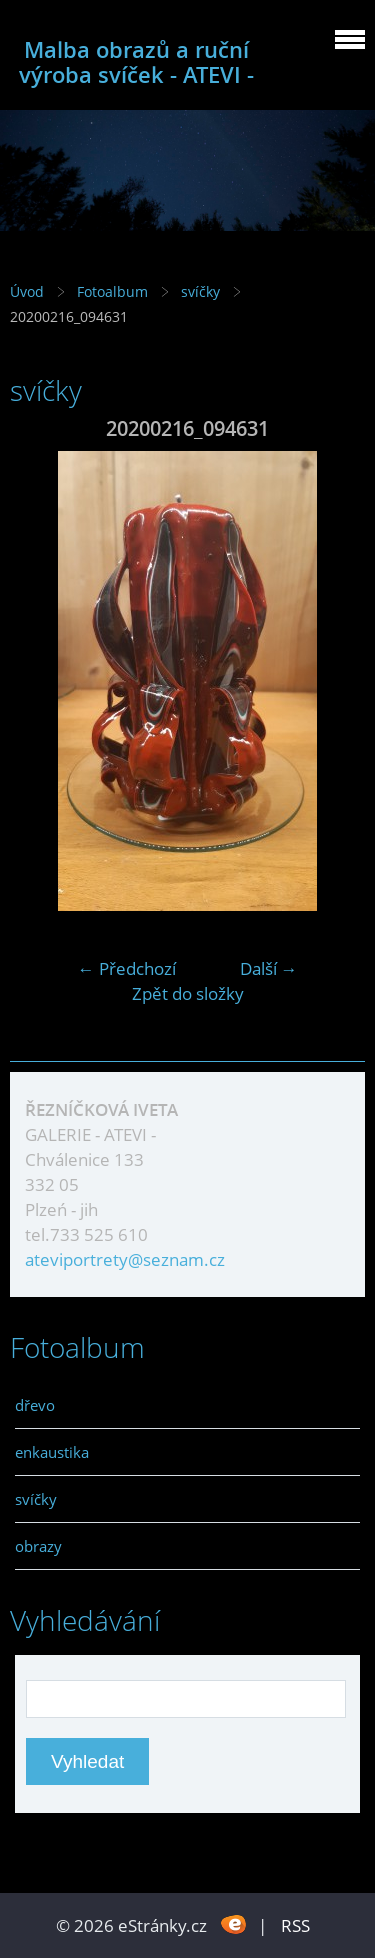 The height and width of the screenshot is (1958, 375). I want to click on ateviportrety@seznam.cz, so click(125, 1259).